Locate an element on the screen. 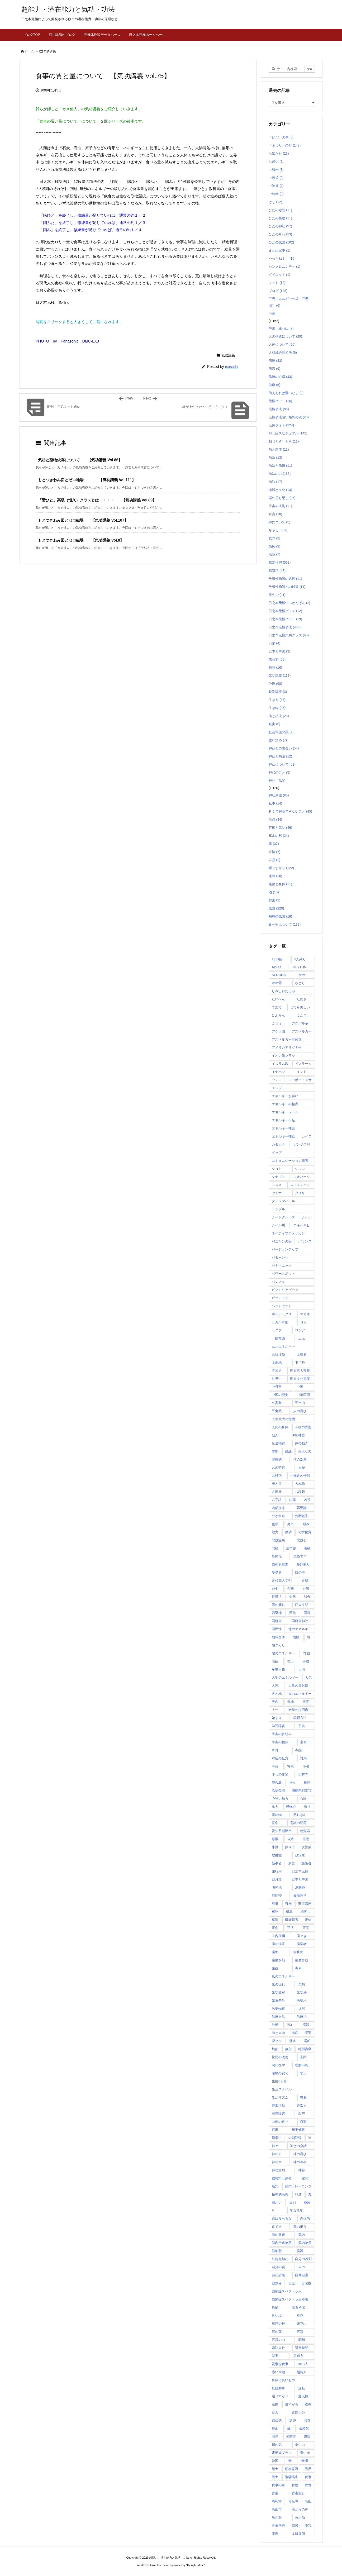  海底 [海底 (1個の項目)] is located at coordinates (295, 2033).